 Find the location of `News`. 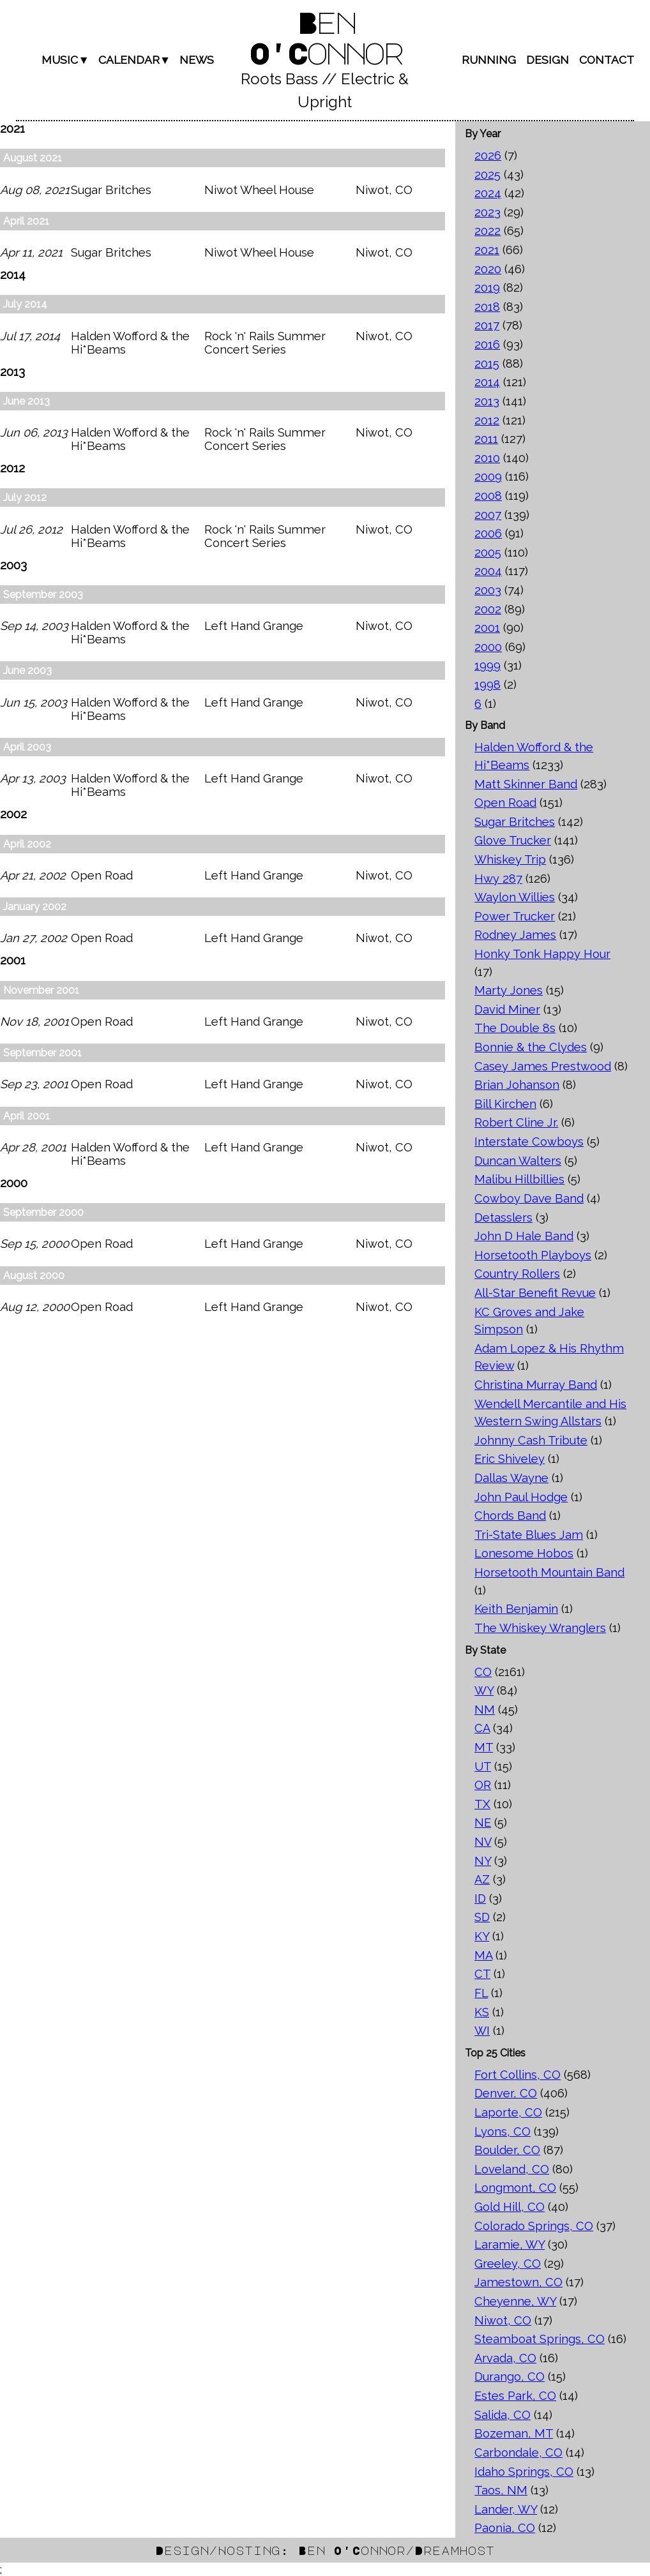

News is located at coordinates (196, 59).